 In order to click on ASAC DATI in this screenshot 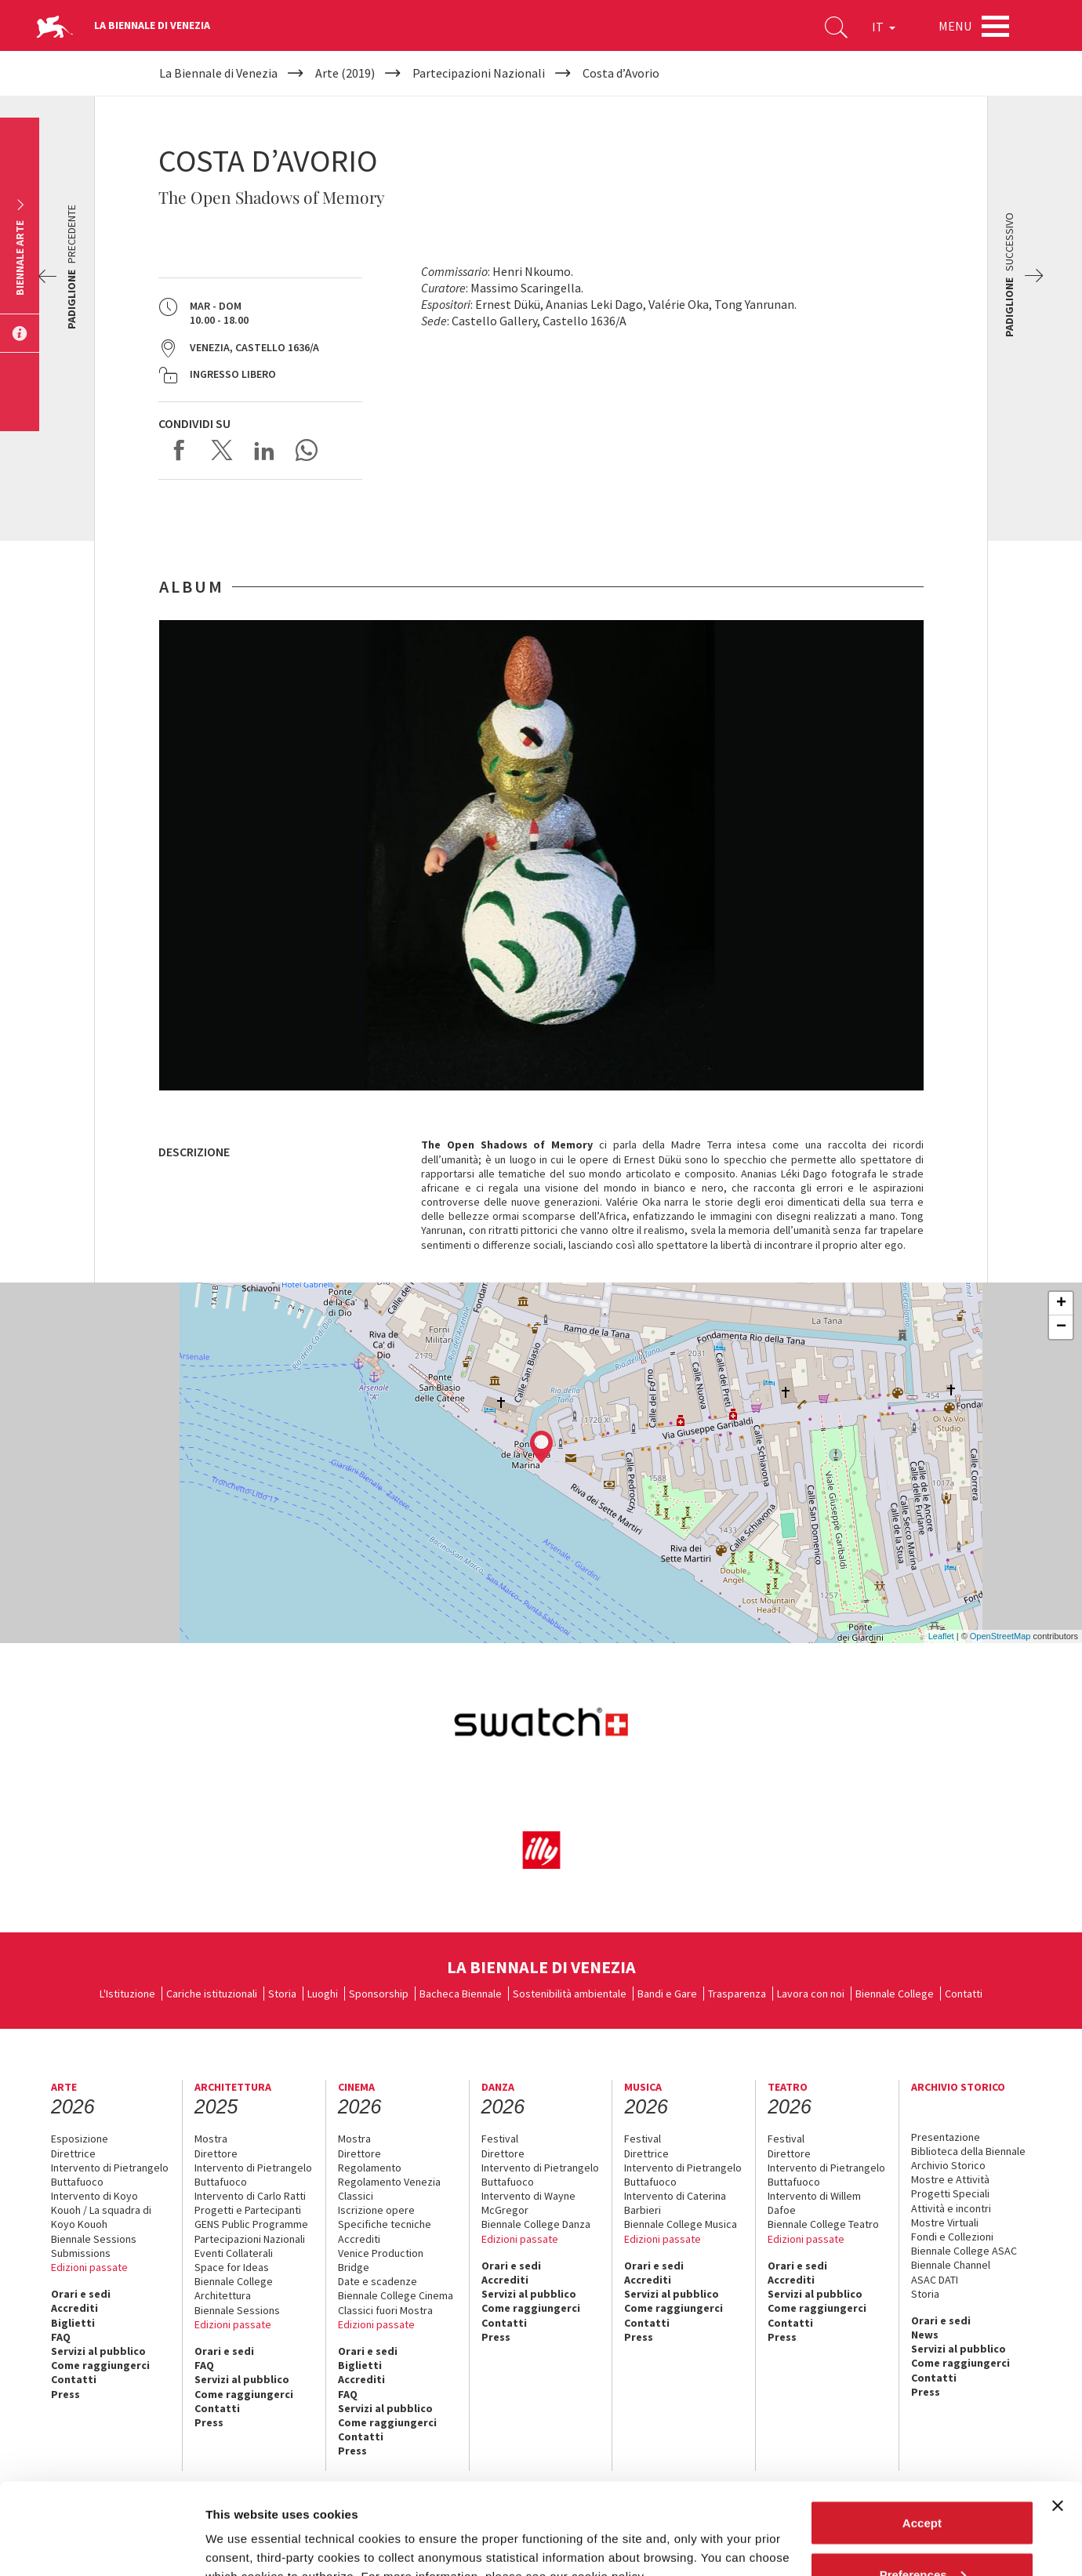, I will do `click(934, 2280)`.